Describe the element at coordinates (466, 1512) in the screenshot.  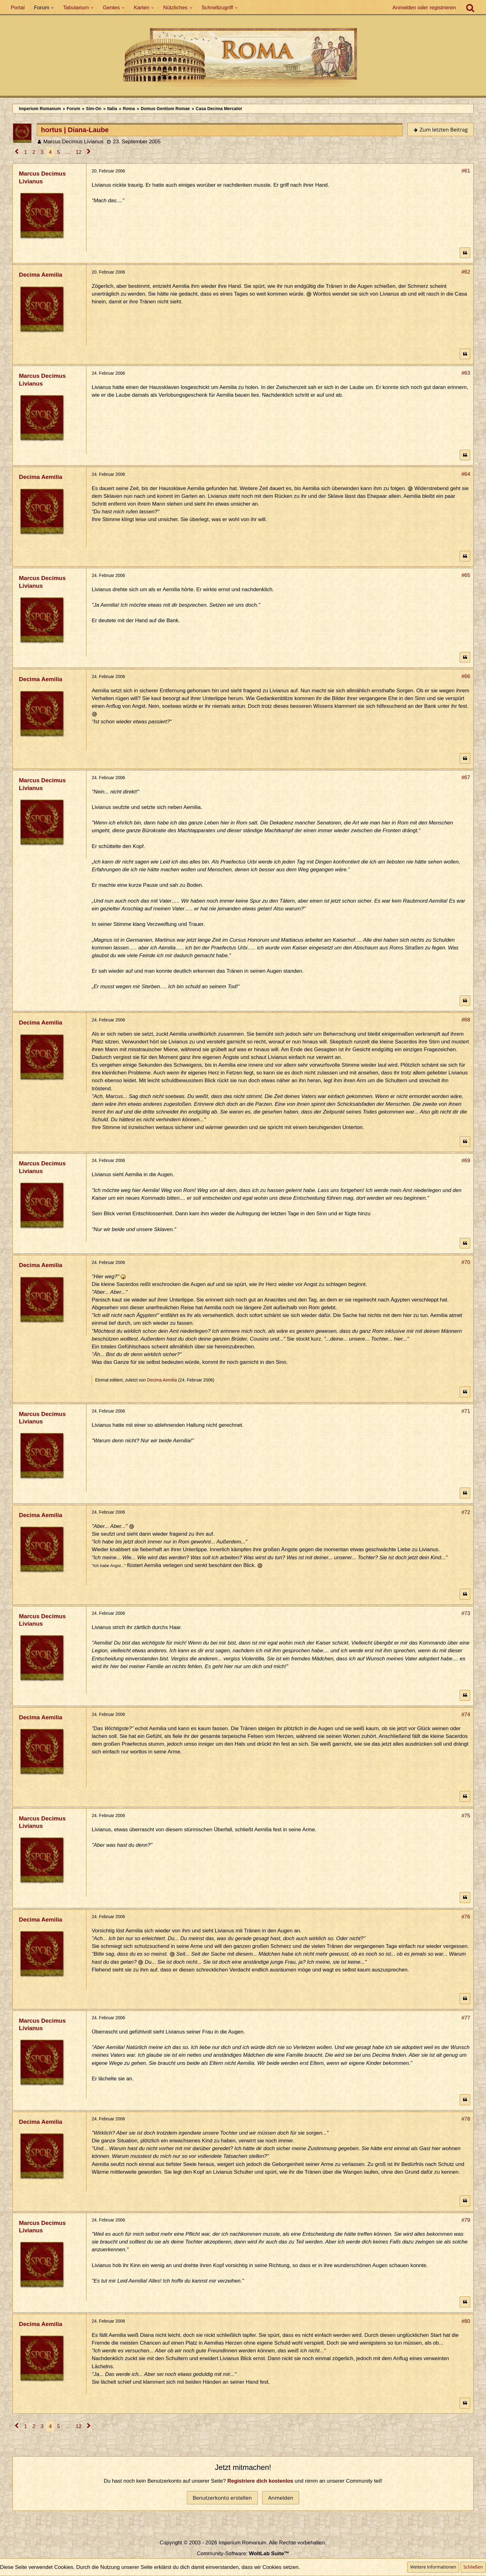
I see `#72 [Teilen]` at that location.